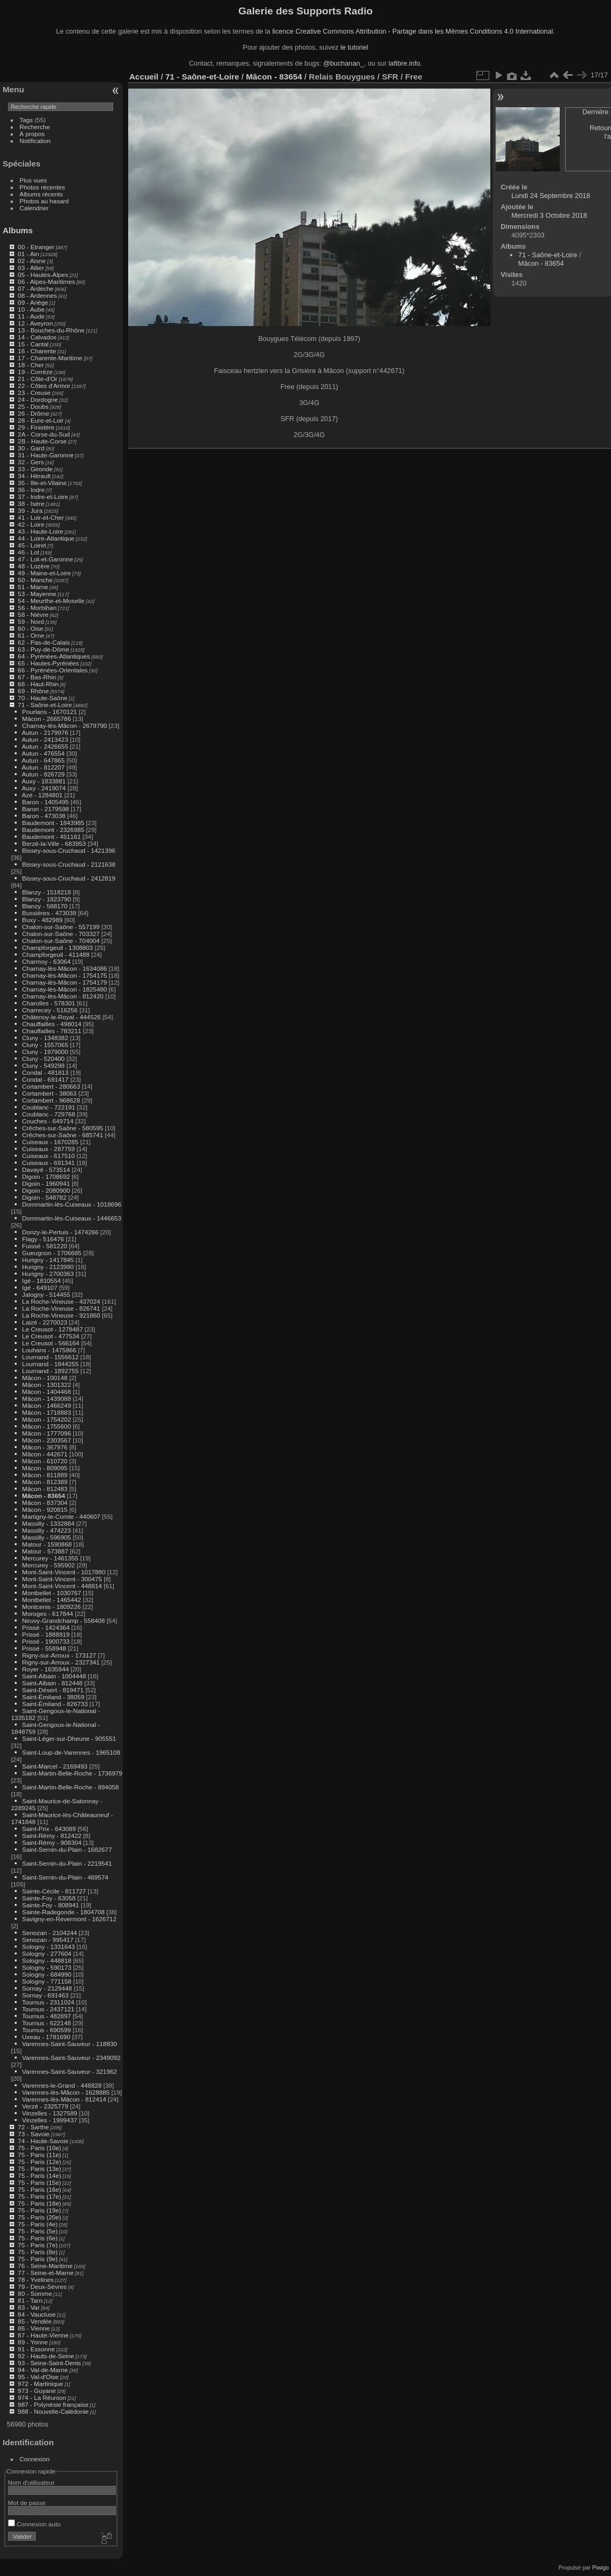 The height and width of the screenshot is (2576, 611). Describe the element at coordinates (31, 489) in the screenshot. I see `36 - Indre` at that location.